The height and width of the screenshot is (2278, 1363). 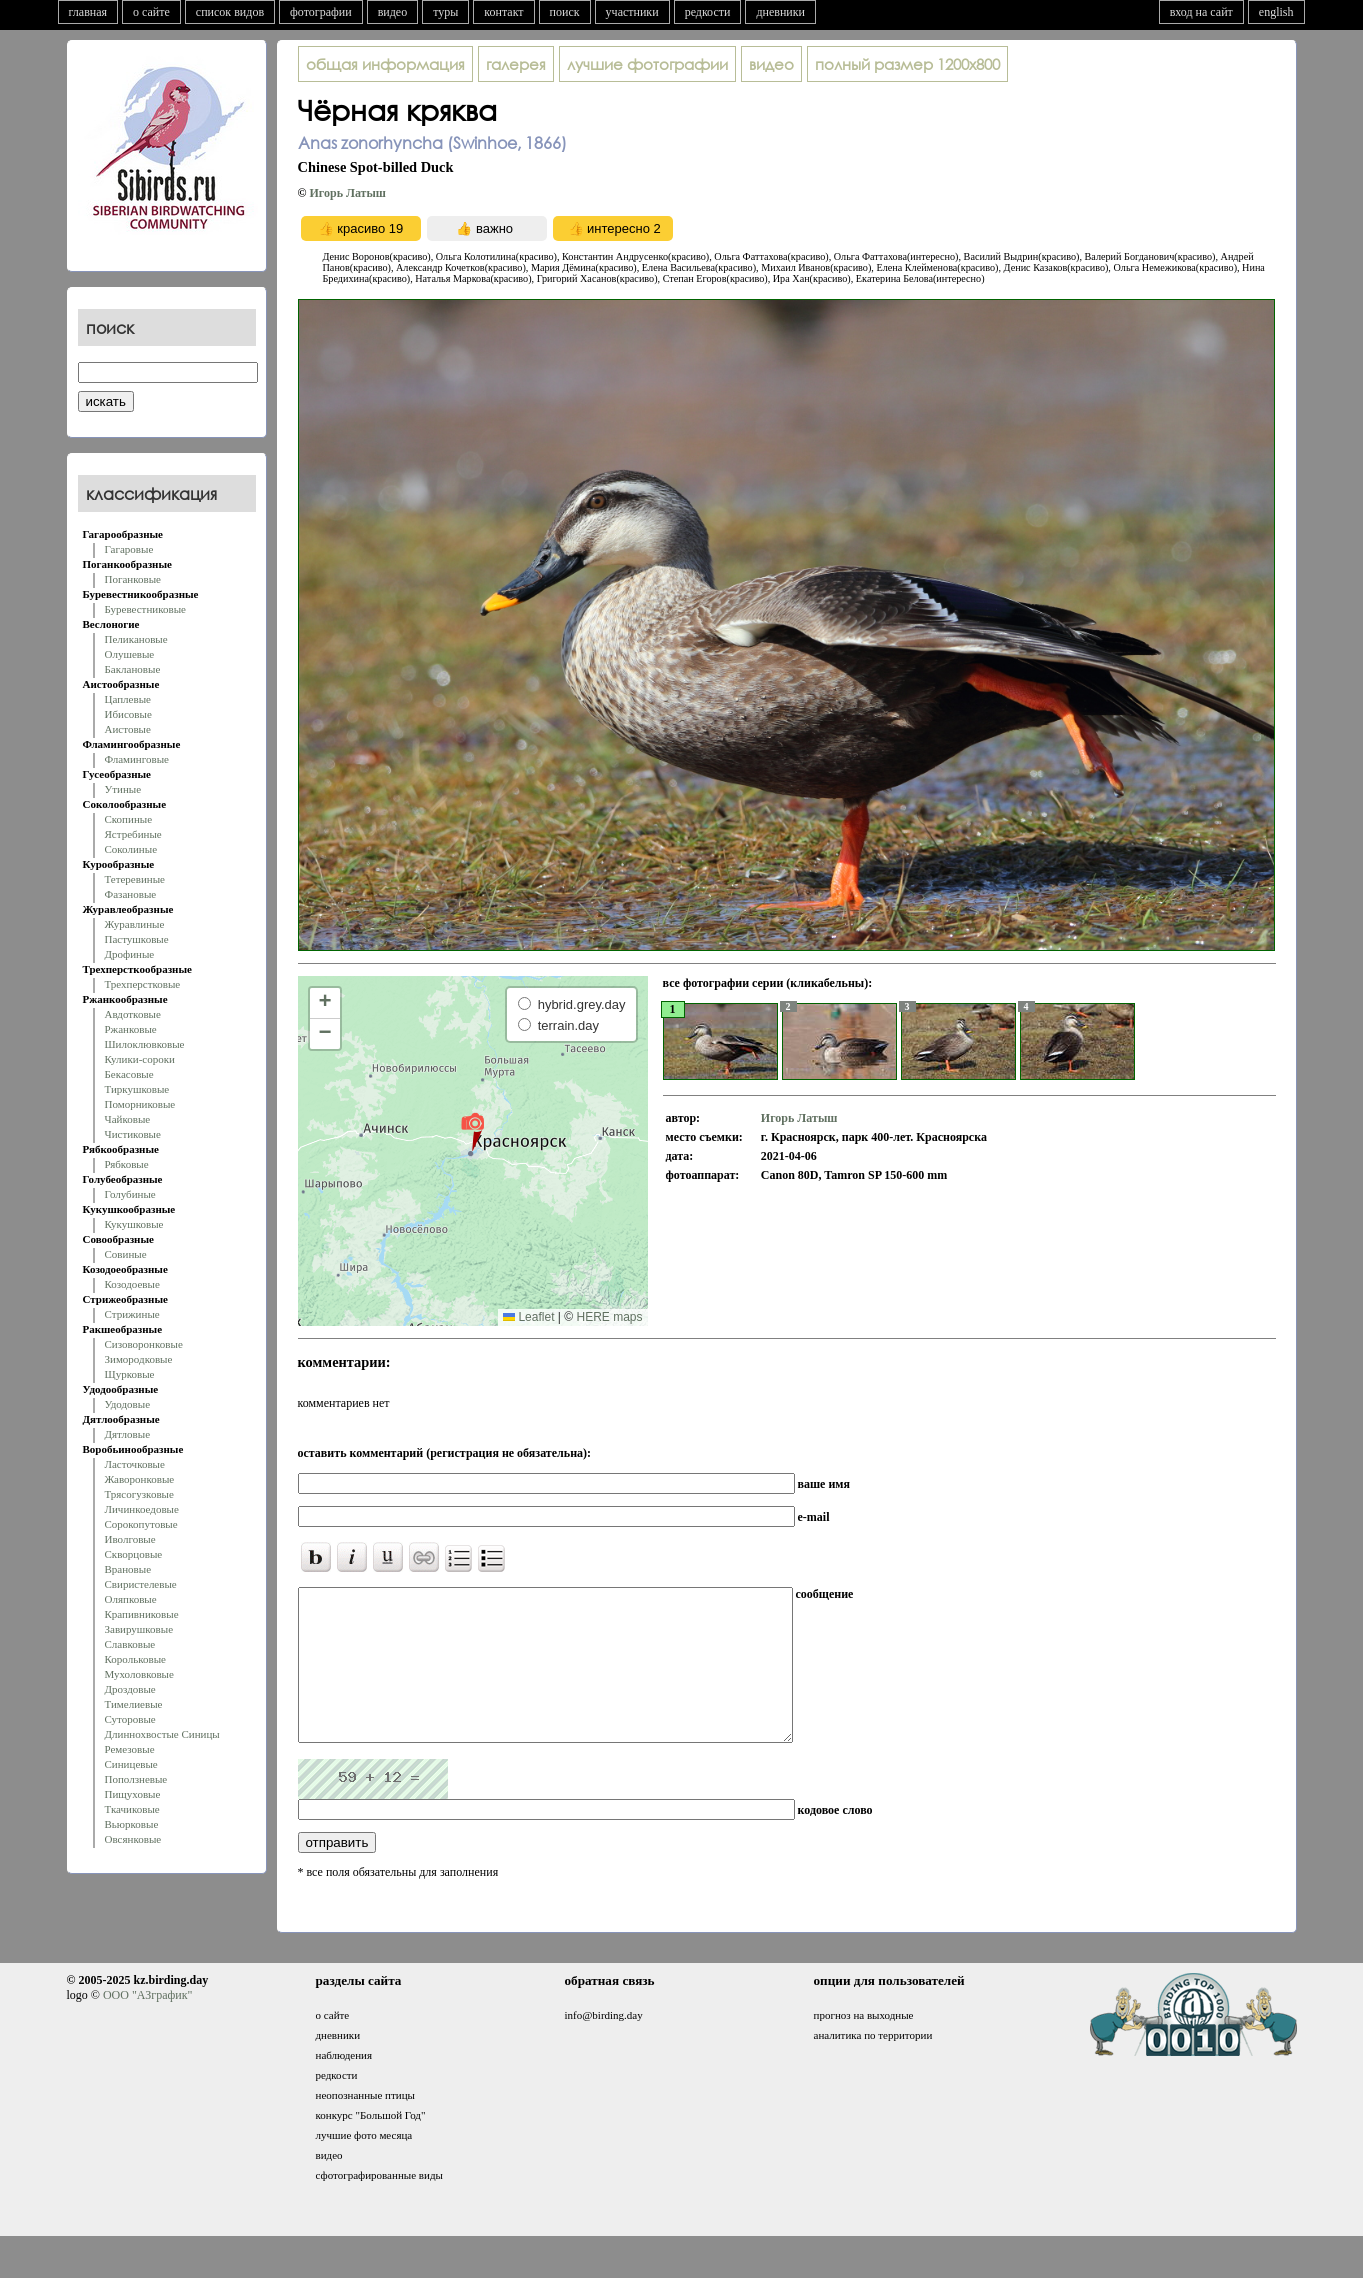 I want to click on Поморниковые, so click(x=140, y=1104).